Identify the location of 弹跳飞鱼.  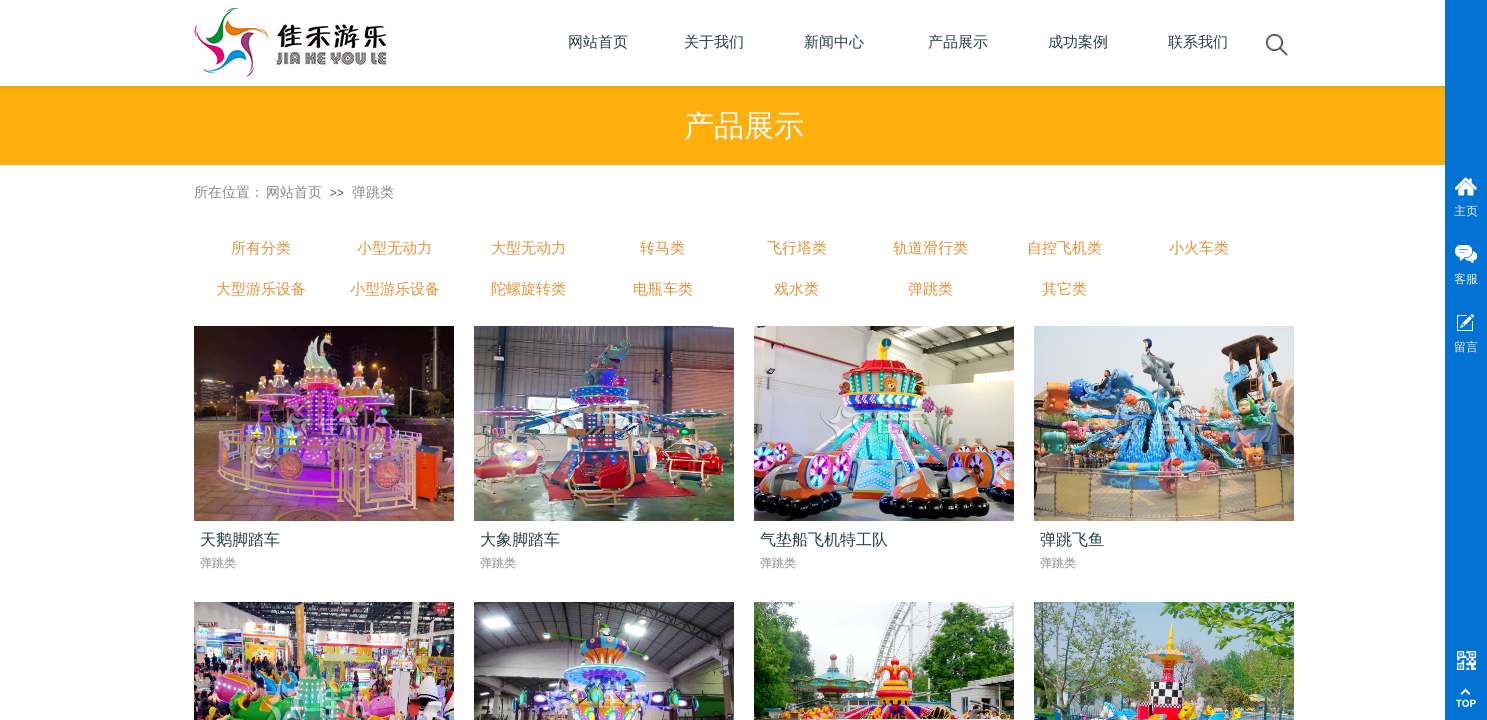
(1072, 539).